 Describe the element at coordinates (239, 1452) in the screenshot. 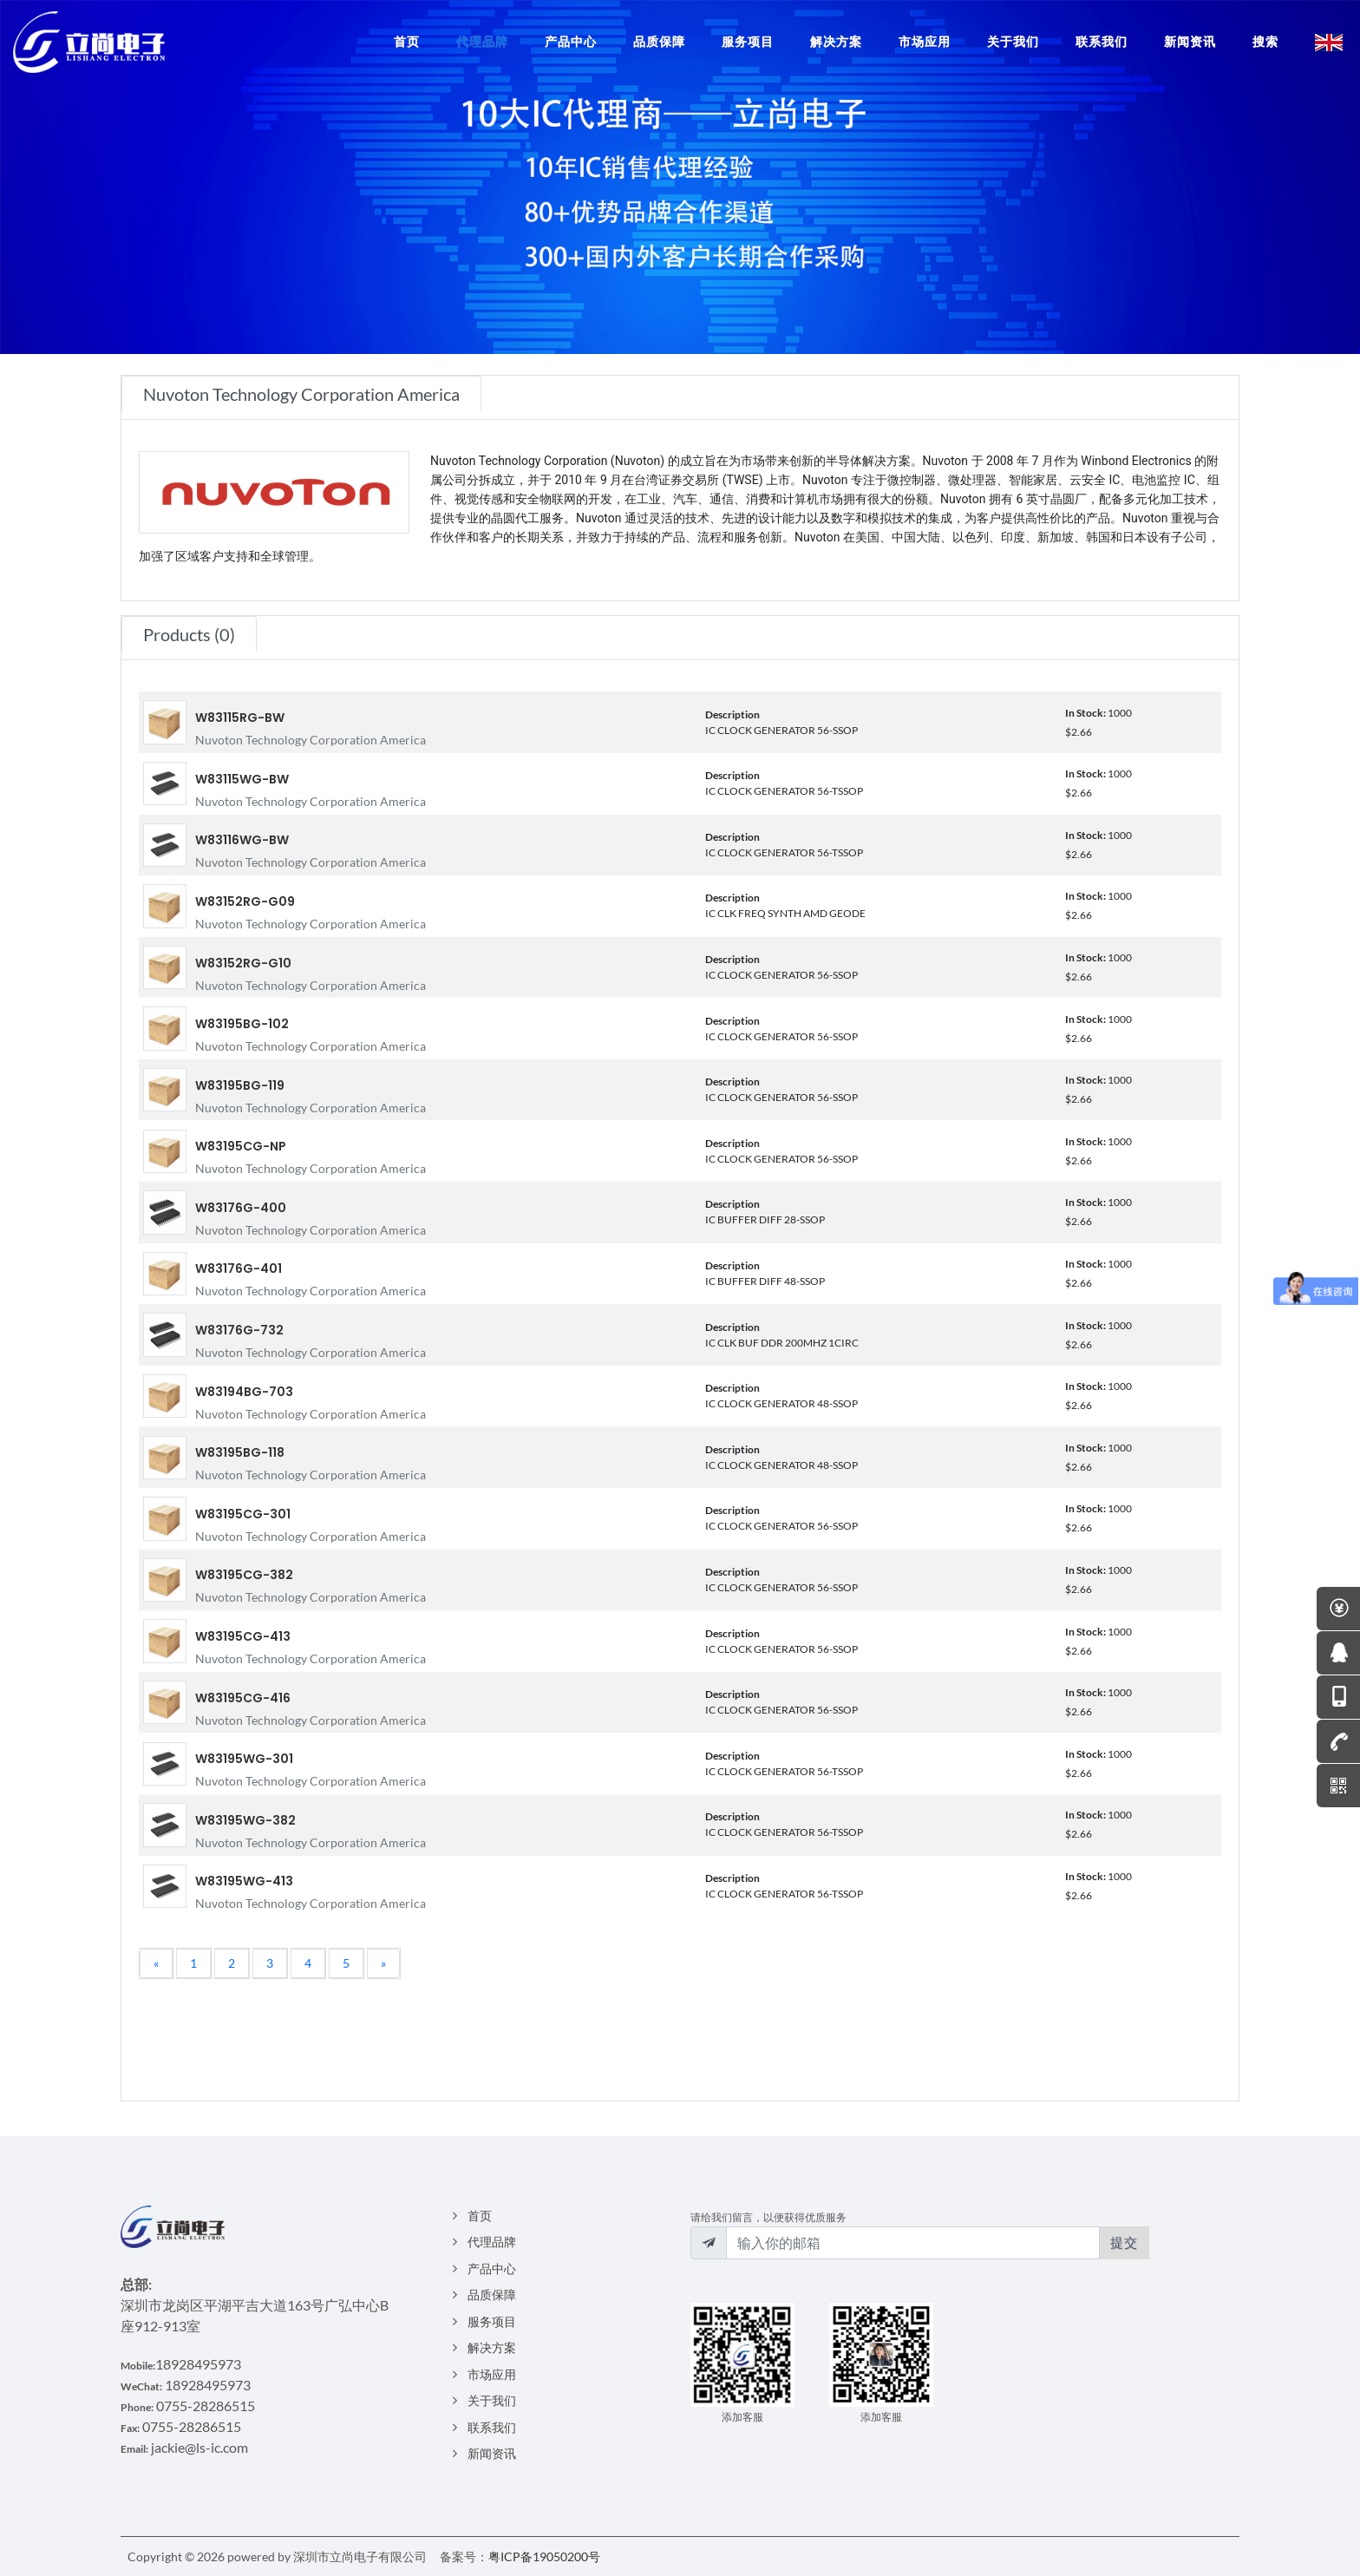

I see `W83195BG-118` at that location.